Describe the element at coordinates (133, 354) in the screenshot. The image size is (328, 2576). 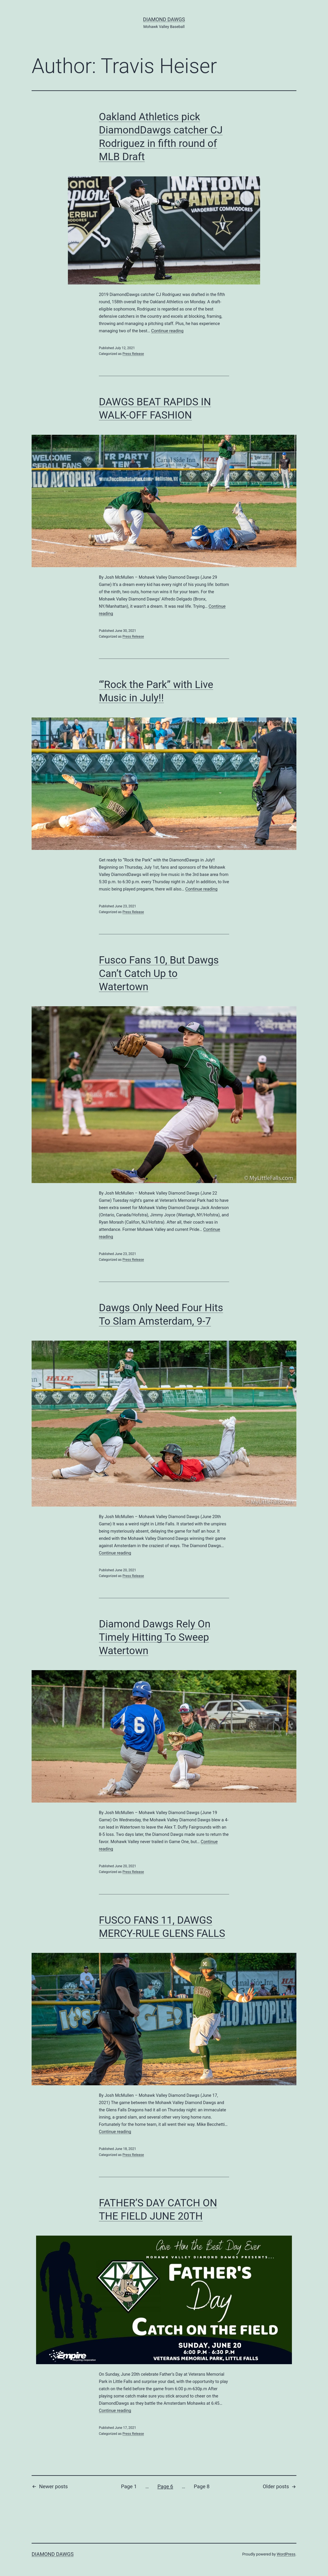
I see `Press Release` at that location.